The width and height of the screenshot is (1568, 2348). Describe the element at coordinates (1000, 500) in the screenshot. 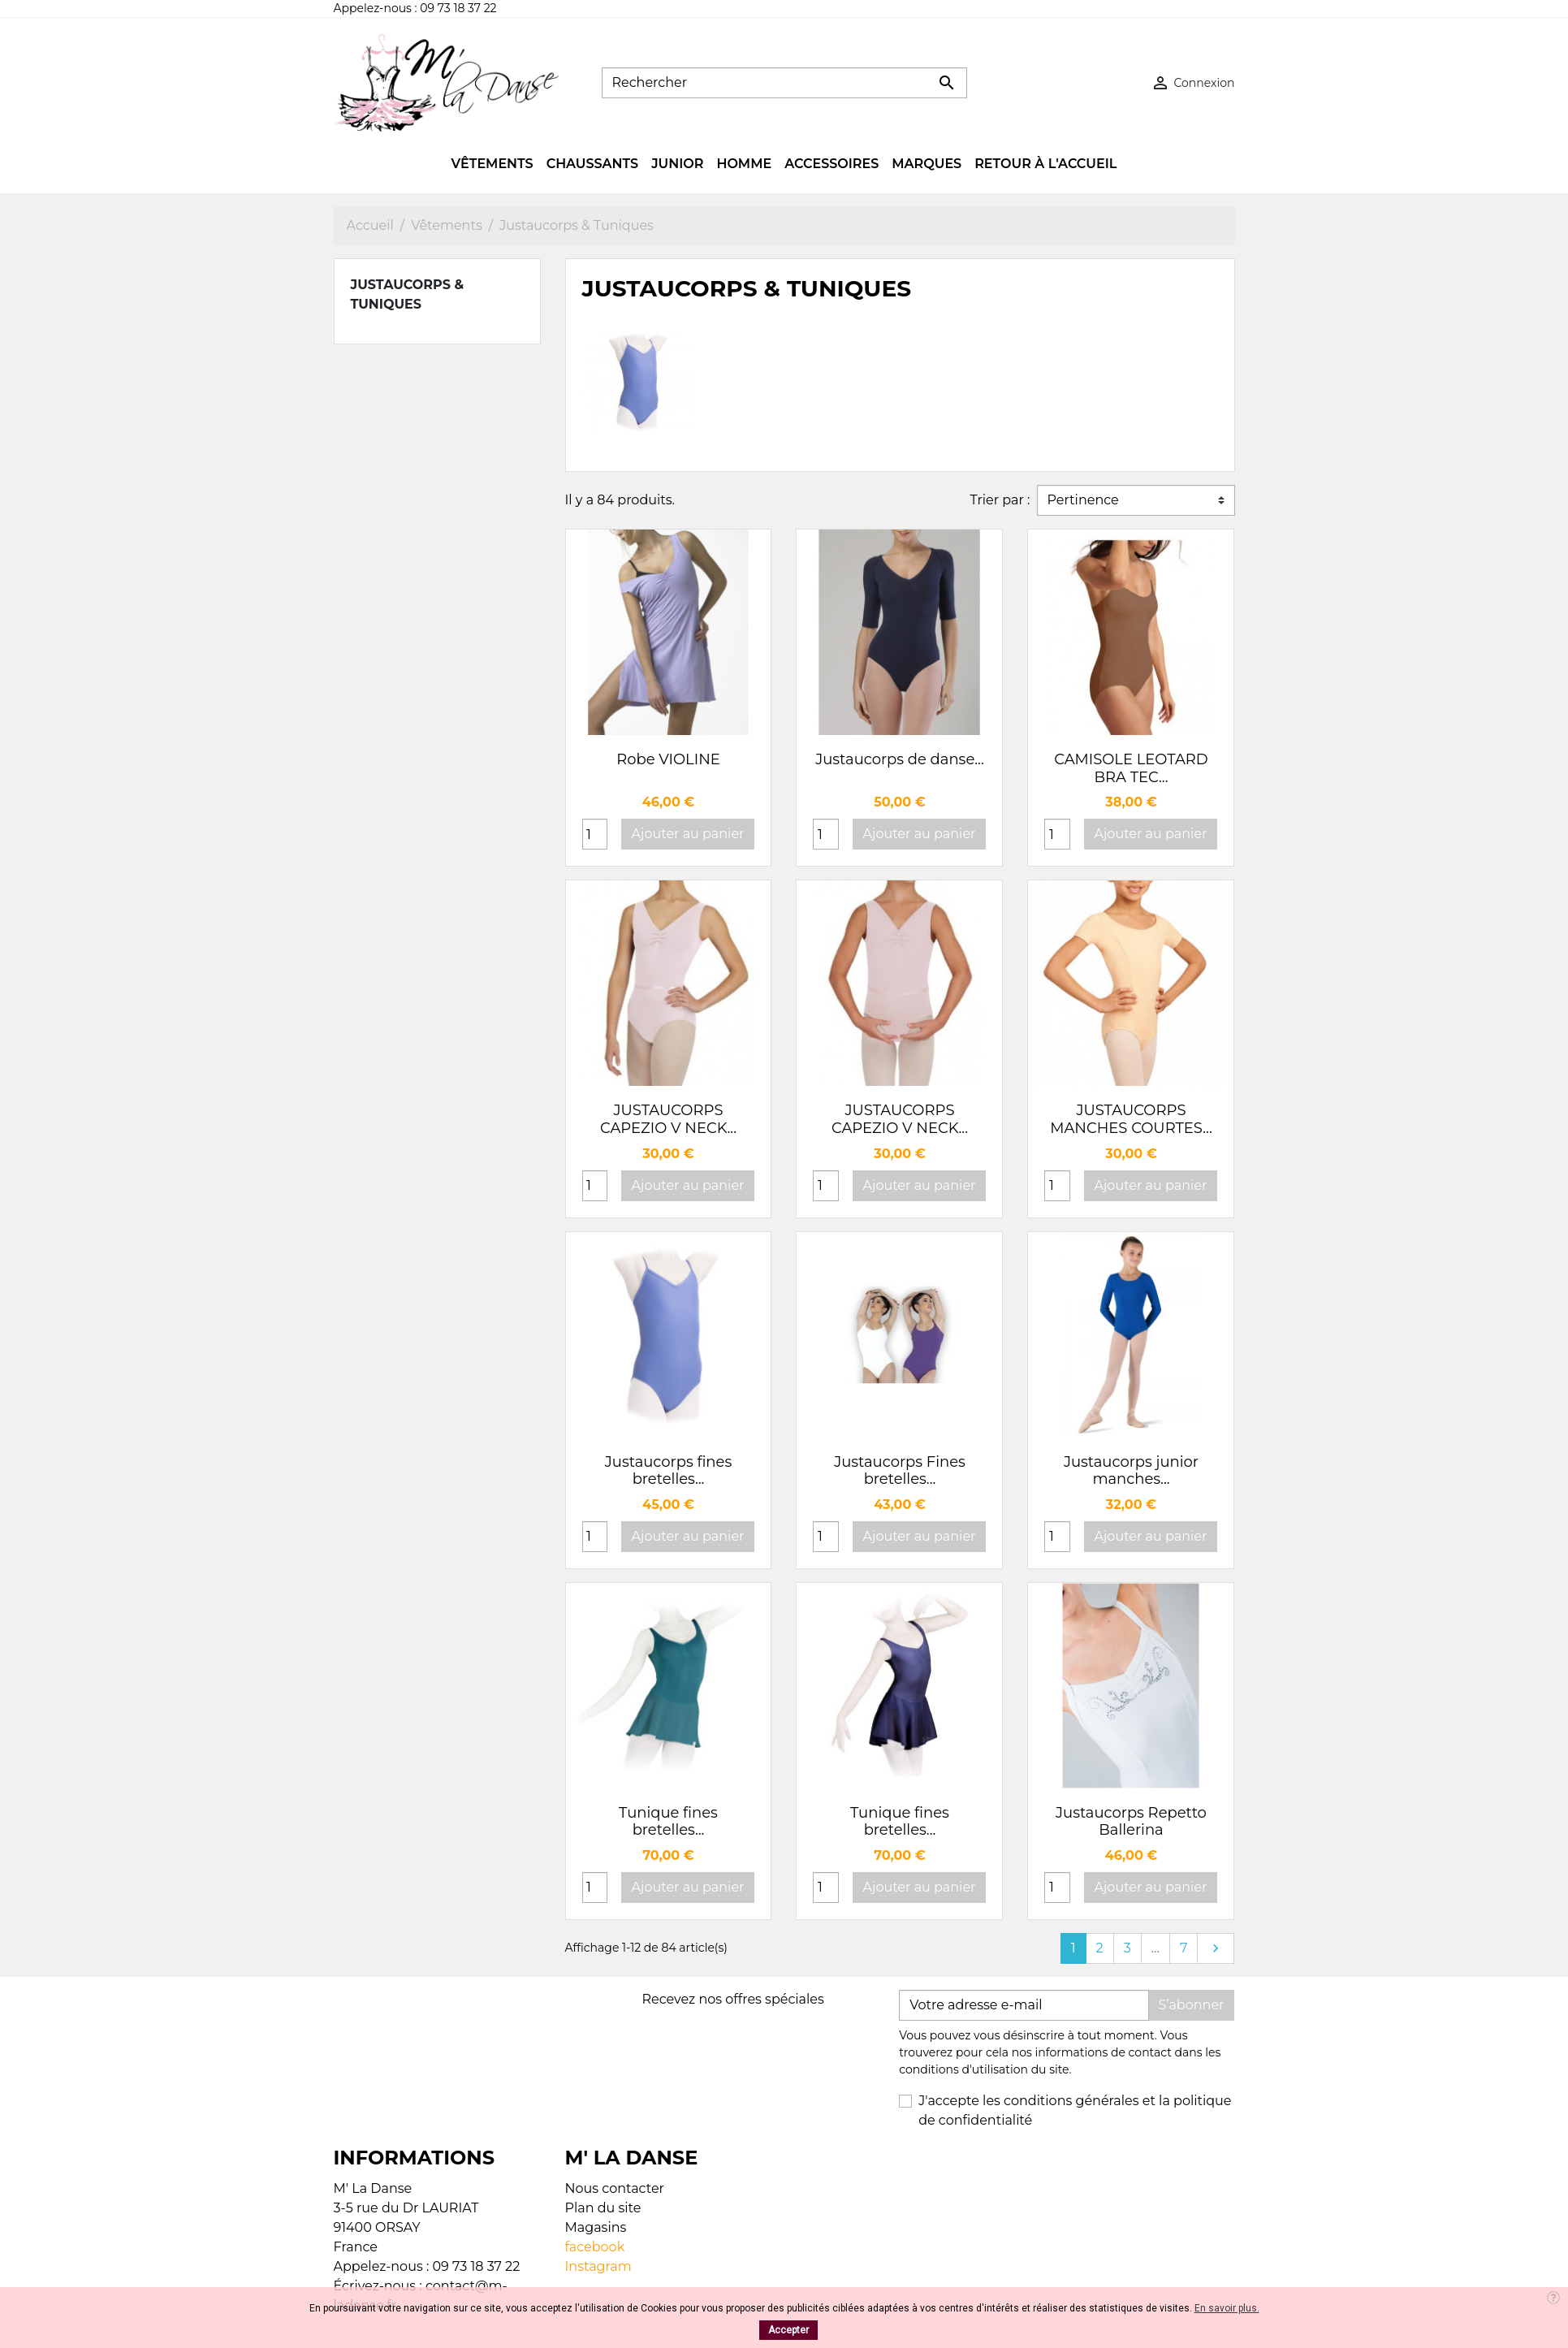

I see `Trier par :` at that location.